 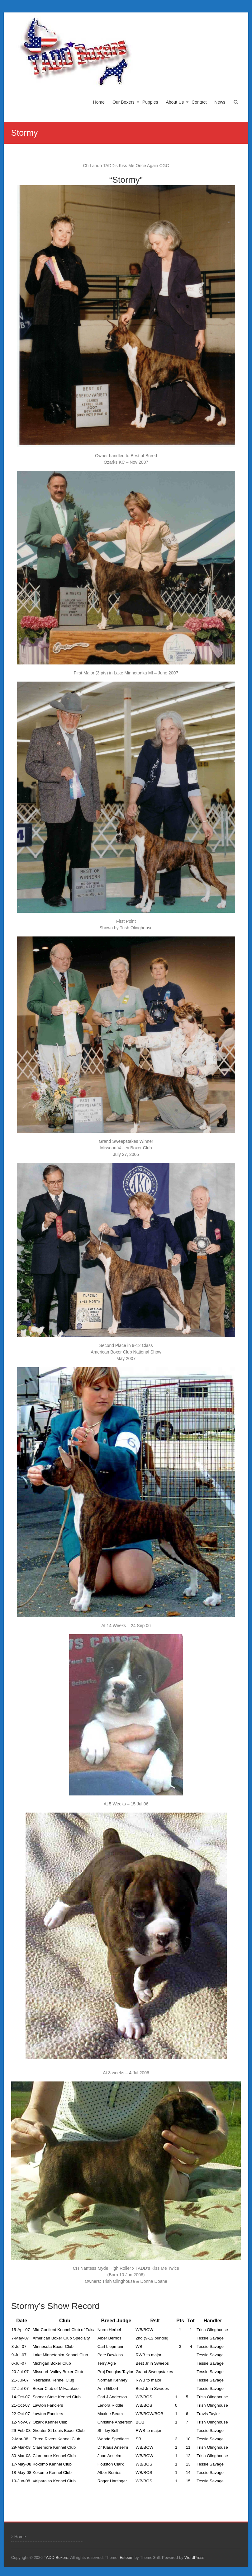 What do you see at coordinates (123, 102) in the screenshot?
I see `Our Boxers` at bounding box center [123, 102].